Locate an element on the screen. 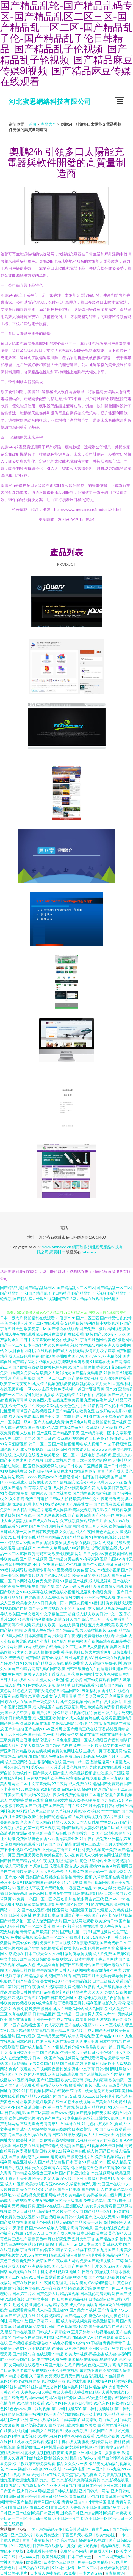 Image resolution: width=133 pixels, height=2576 pixels. 91com is located at coordinates (98, 2025).